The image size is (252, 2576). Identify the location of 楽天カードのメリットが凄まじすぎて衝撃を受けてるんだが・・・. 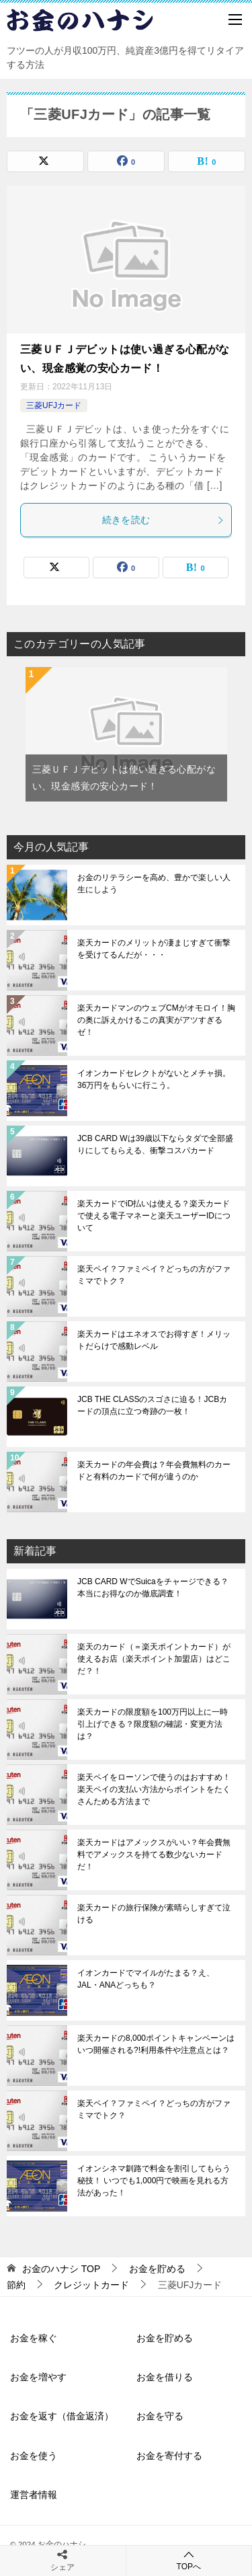
(153, 949).